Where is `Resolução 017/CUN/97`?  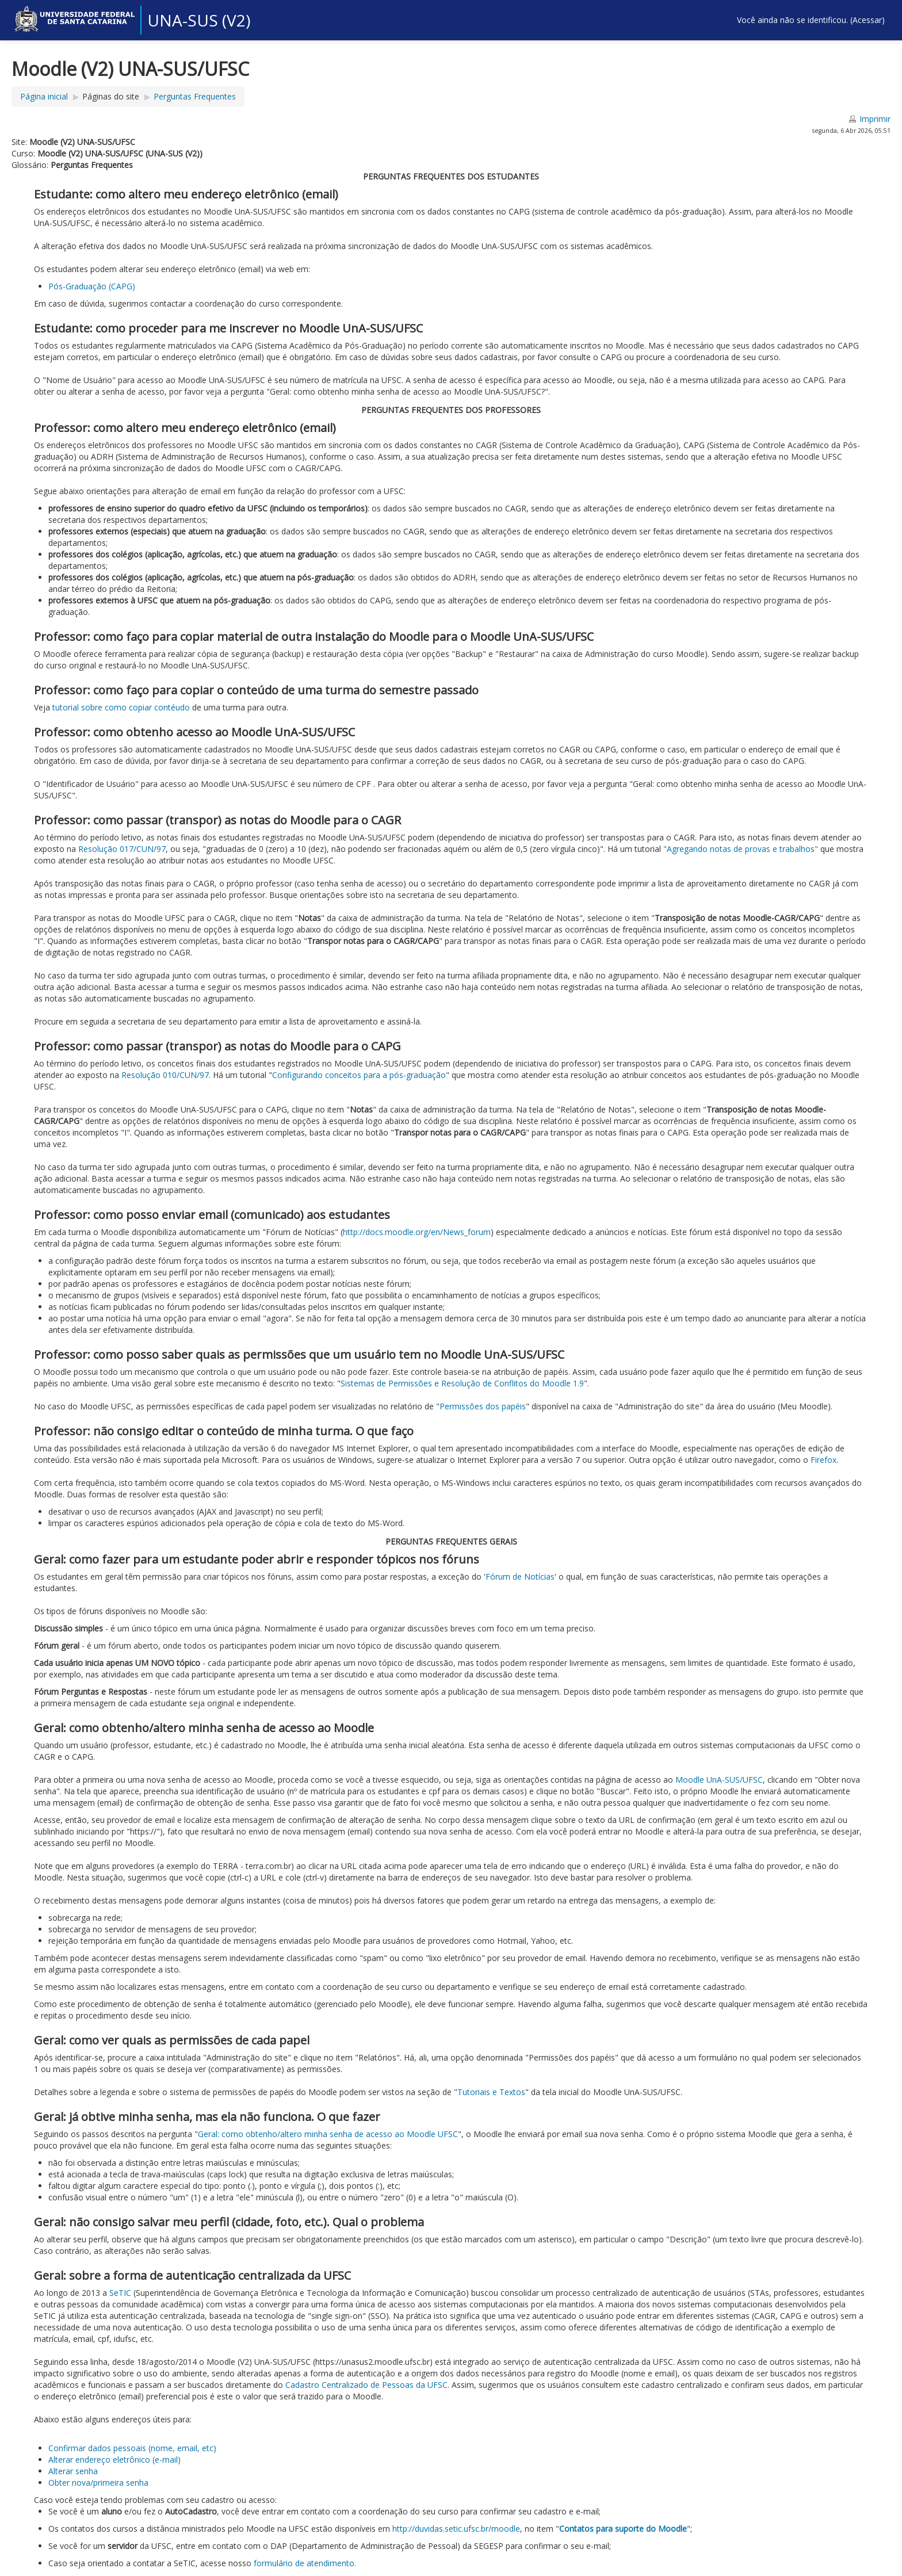 Resolução 017/CUN/97 is located at coordinates (122, 848).